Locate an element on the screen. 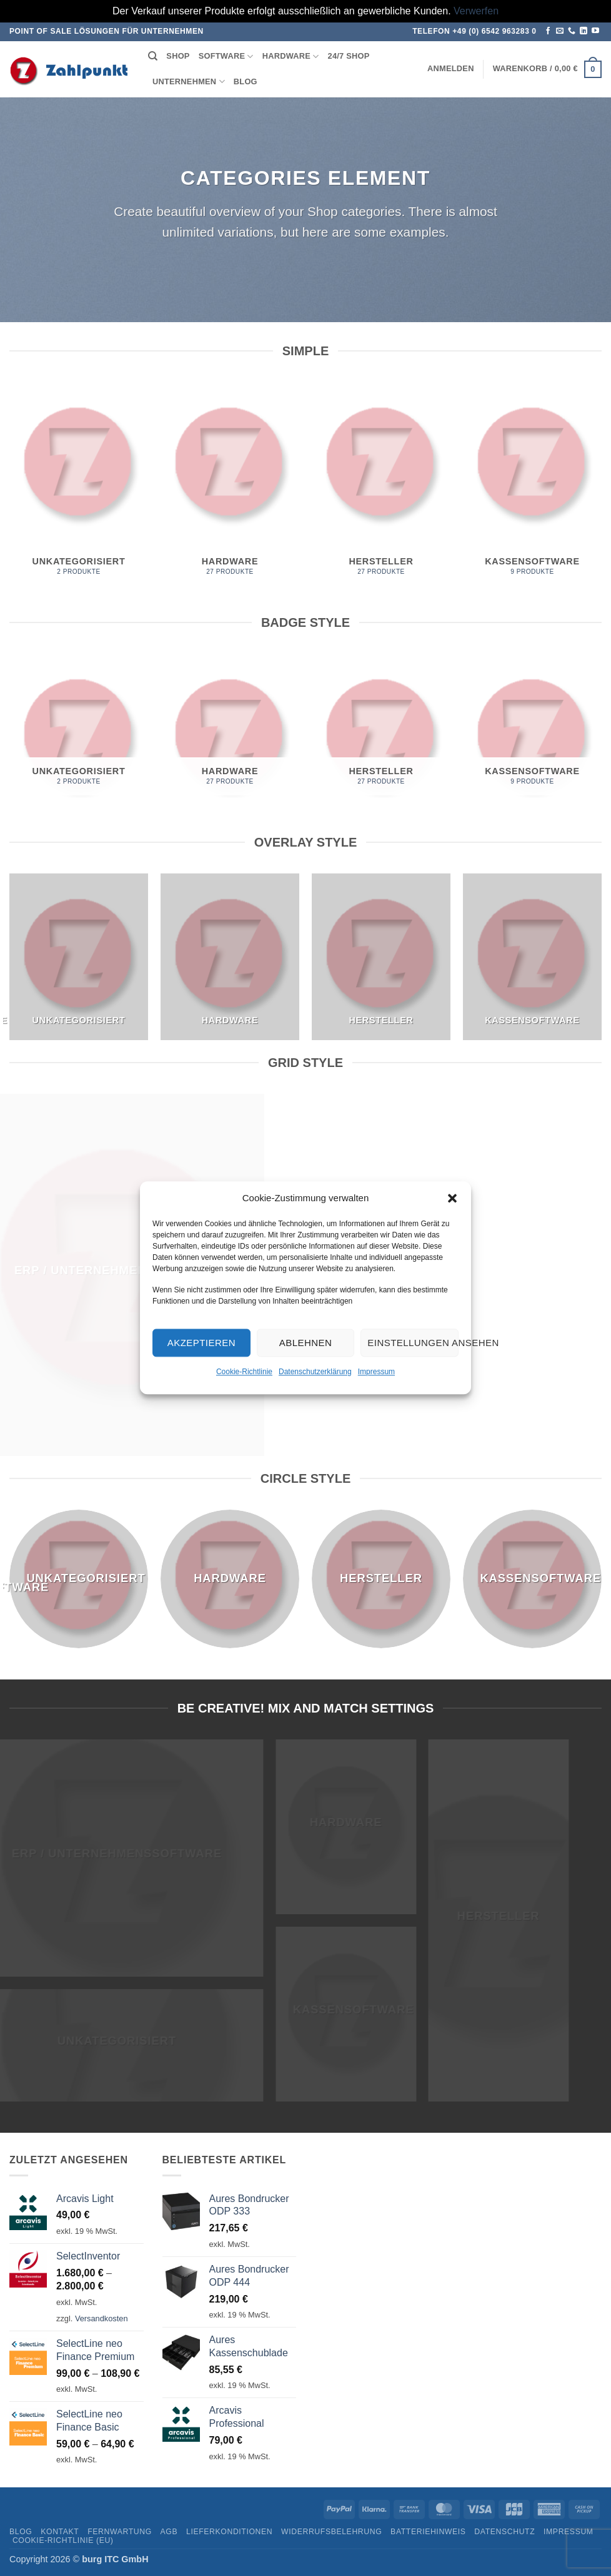 The width and height of the screenshot is (611, 2576). [Auf Linkedin folgen] is located at coordinates (583, 31).